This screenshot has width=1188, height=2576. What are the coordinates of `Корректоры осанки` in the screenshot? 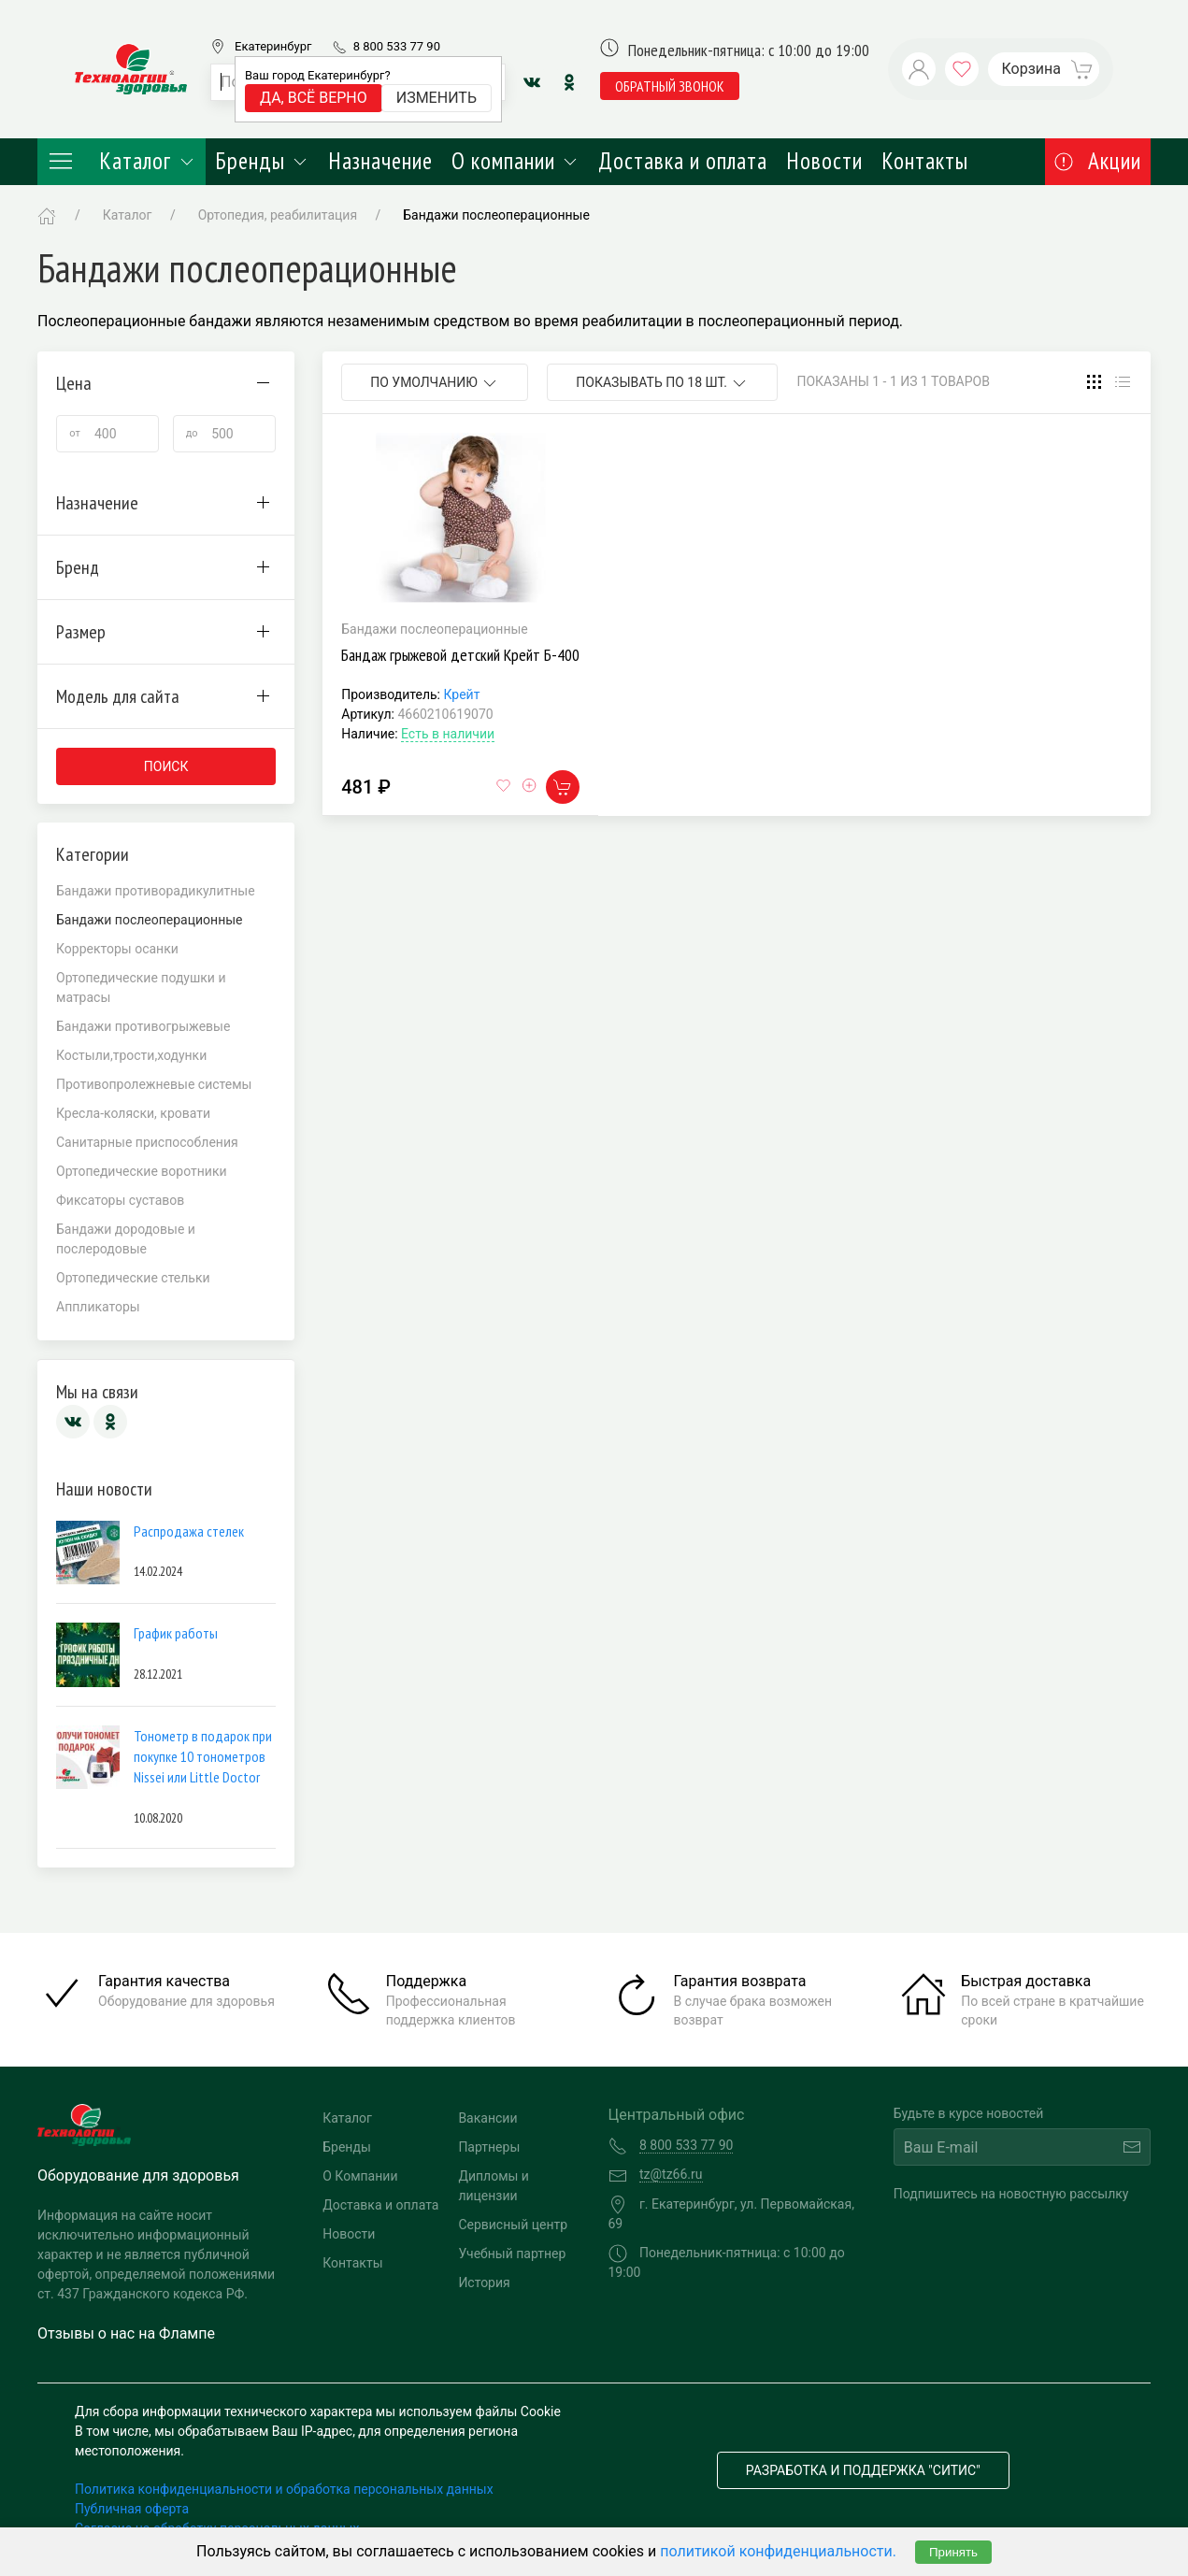 It's located at (117, 948).